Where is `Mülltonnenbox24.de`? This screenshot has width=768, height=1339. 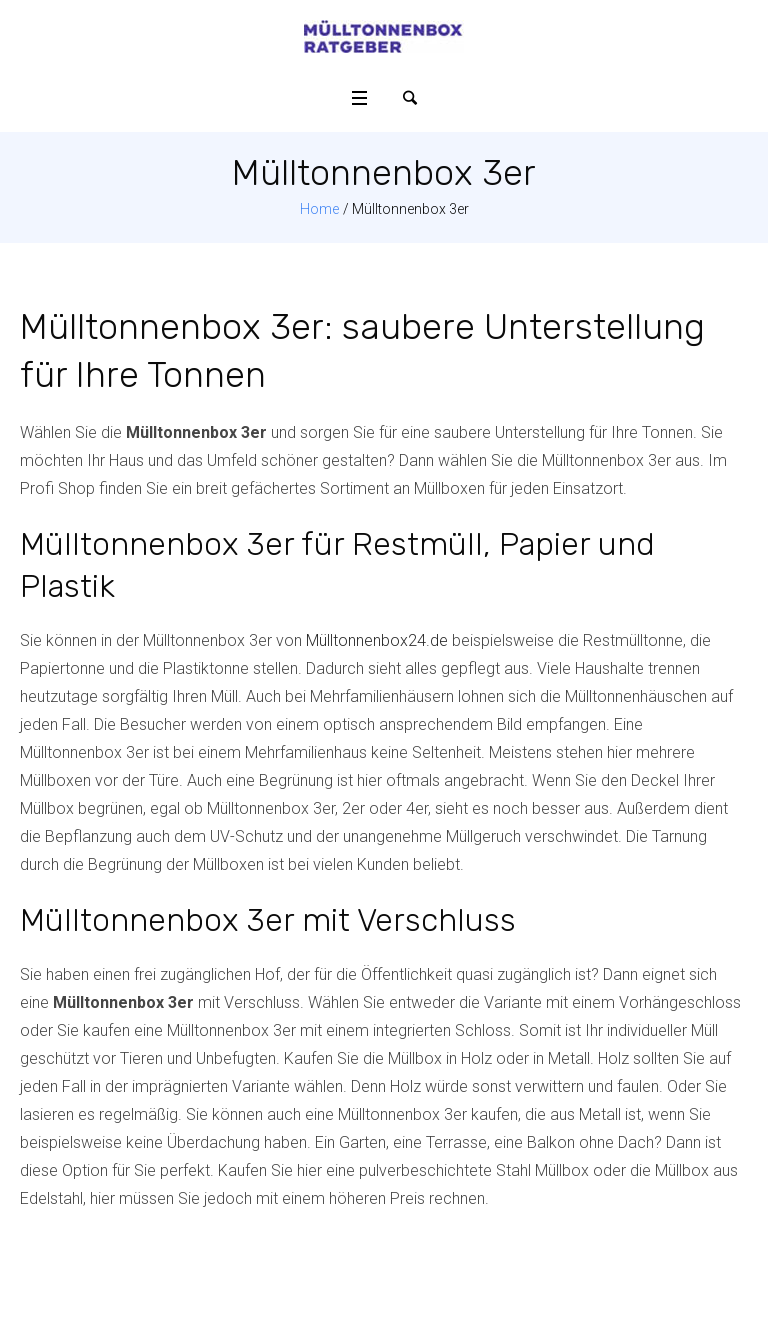 Mülltonnenbox24.de is located at coordinates (377, 640).